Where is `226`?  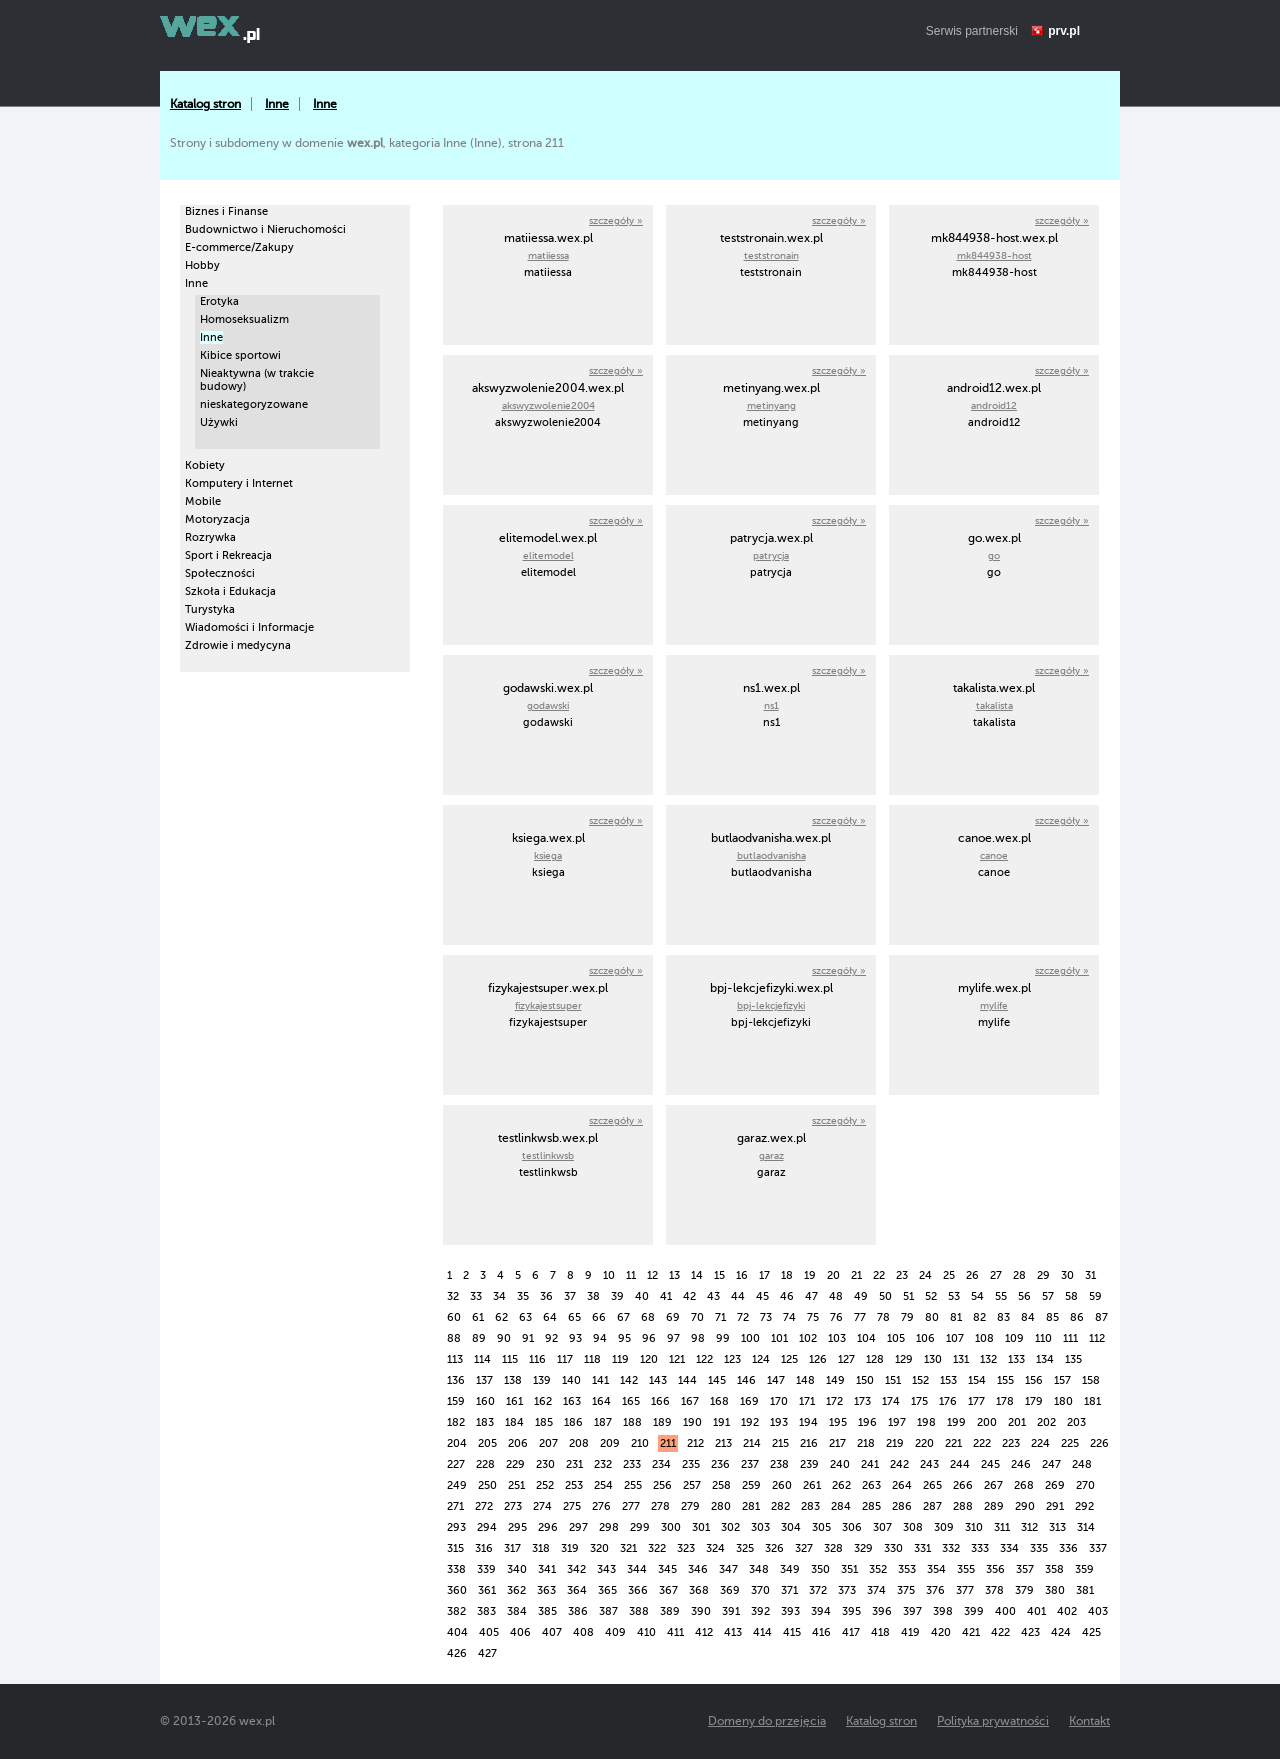 226 is located at coordinates (1099, 1443).